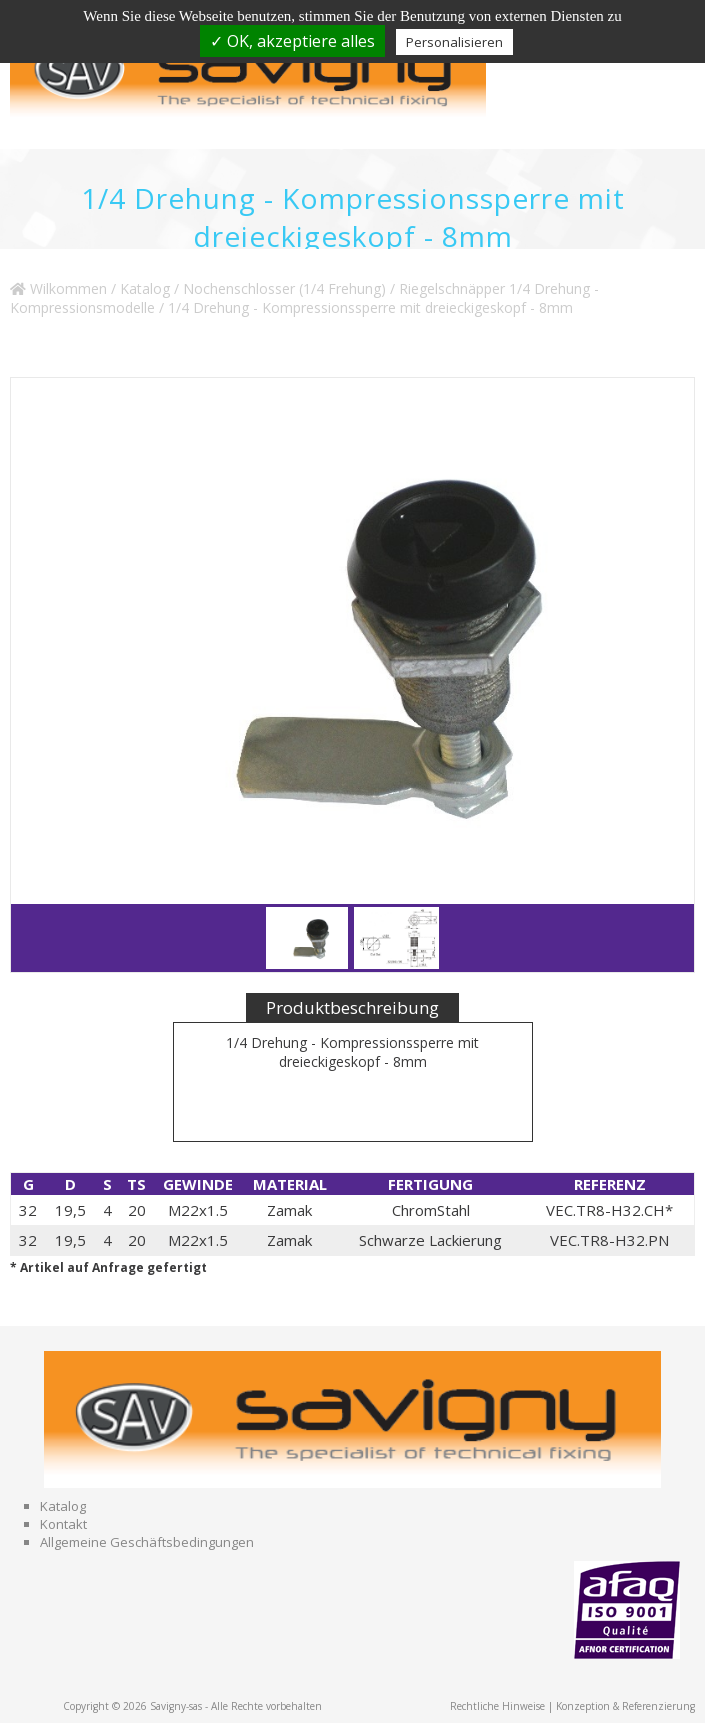  What do you see at coordinates (284, 288) in the screenshot?
I see `Nochenschlosser (1/4 Frehung)` at bounding box center [284, 288].